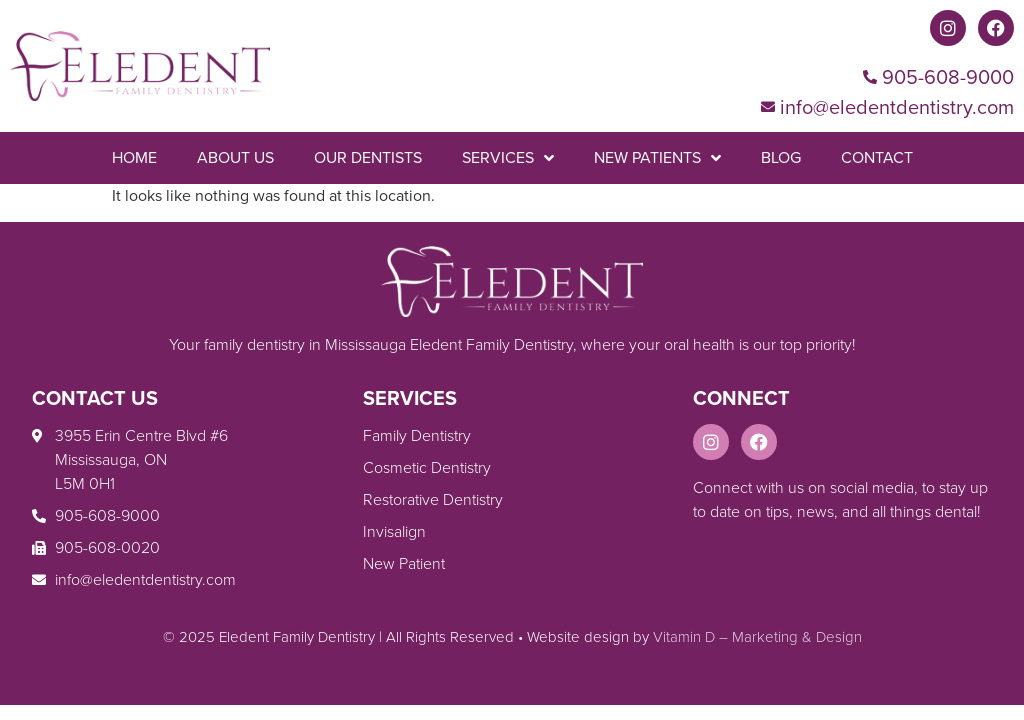 The width and height of the screenshot is (1024, 720). Describe the element at coordinates (368, 157) in the screenshot. I see `Our Dentists` at that location.